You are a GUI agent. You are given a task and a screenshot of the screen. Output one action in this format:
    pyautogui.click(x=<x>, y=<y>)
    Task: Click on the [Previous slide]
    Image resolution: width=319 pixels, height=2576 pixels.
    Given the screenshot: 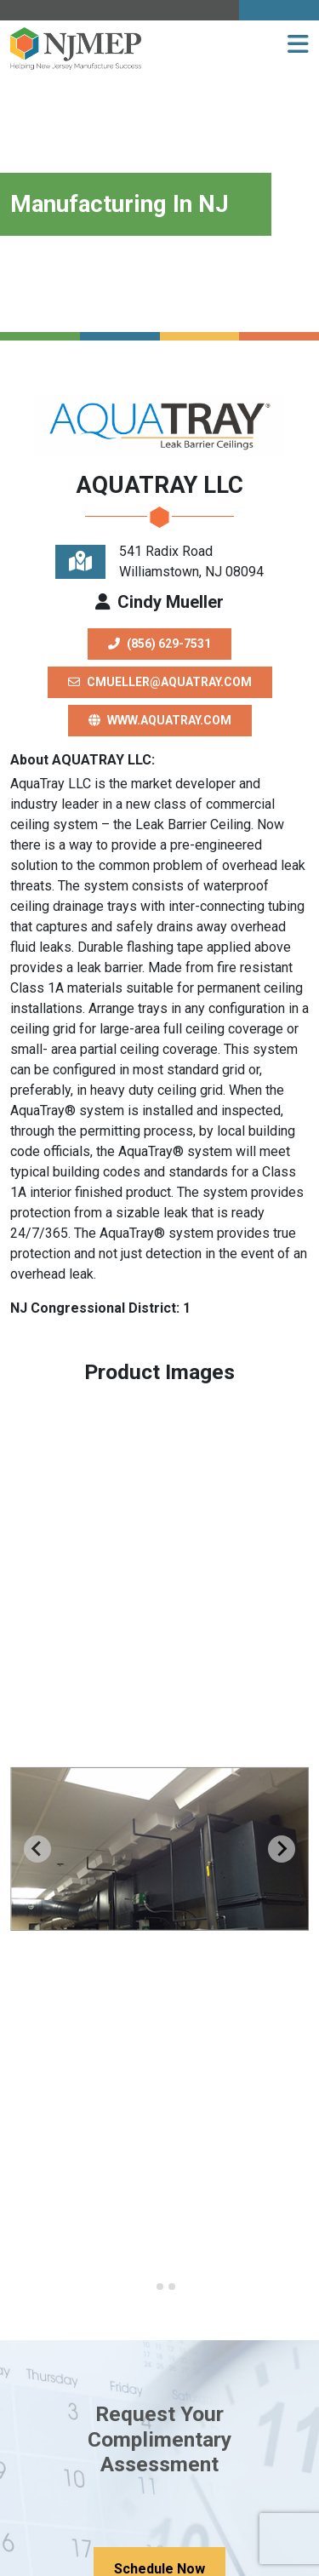 What is the action you would take?
    pyautogui.click(x=37, y=1849)
    